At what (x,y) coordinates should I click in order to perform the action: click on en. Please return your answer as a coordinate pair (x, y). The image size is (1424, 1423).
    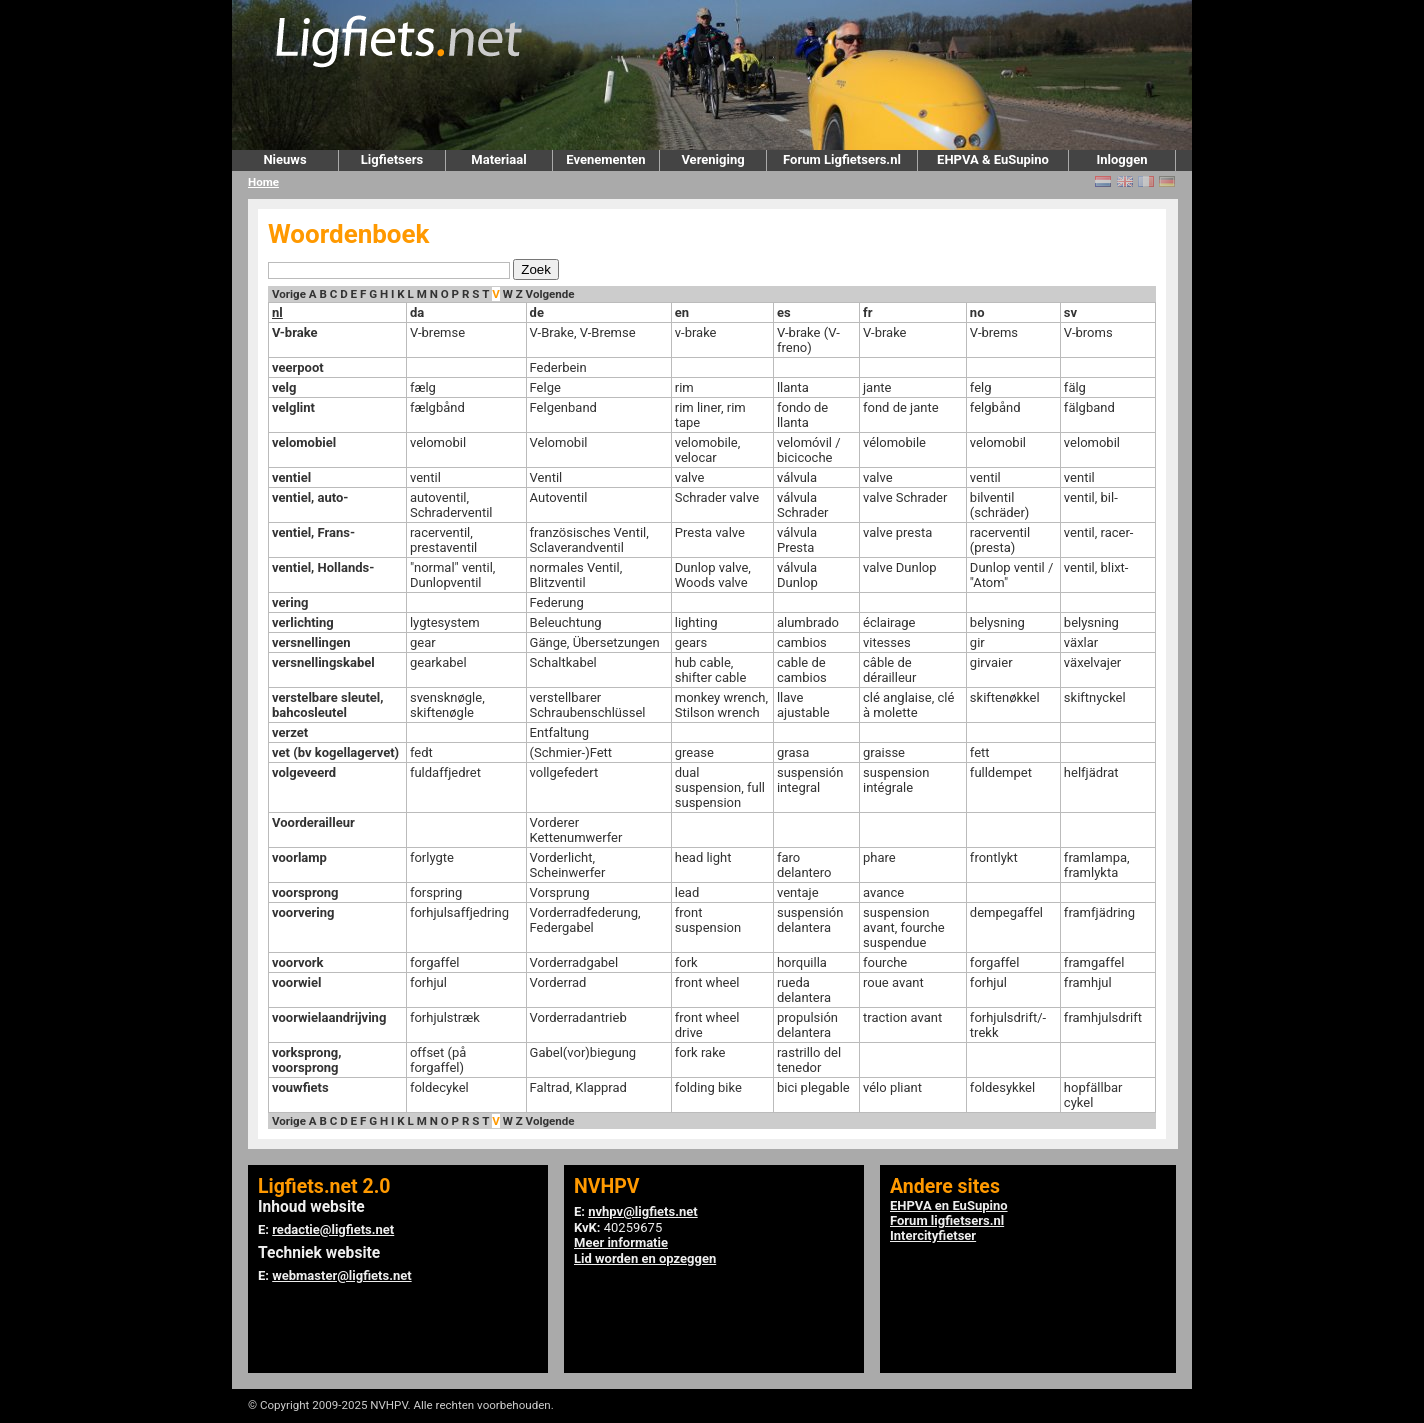
    Looking at the image, I should click on (682, 312).